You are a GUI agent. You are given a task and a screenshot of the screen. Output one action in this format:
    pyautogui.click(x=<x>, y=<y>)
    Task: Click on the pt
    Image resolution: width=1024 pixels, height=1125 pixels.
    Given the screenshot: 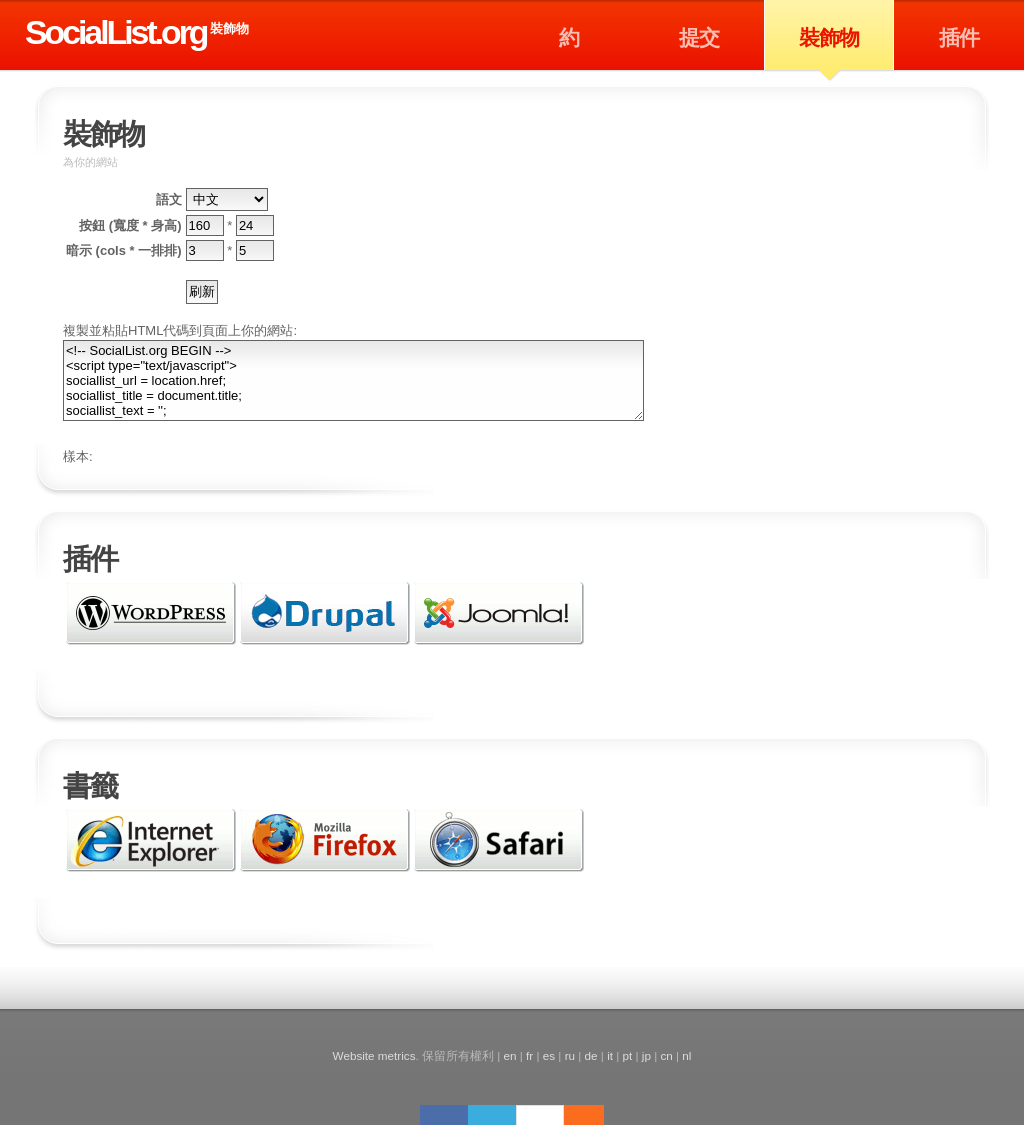 What is the action you would take?
    pyautogui.click(x=628, y=1055)
    